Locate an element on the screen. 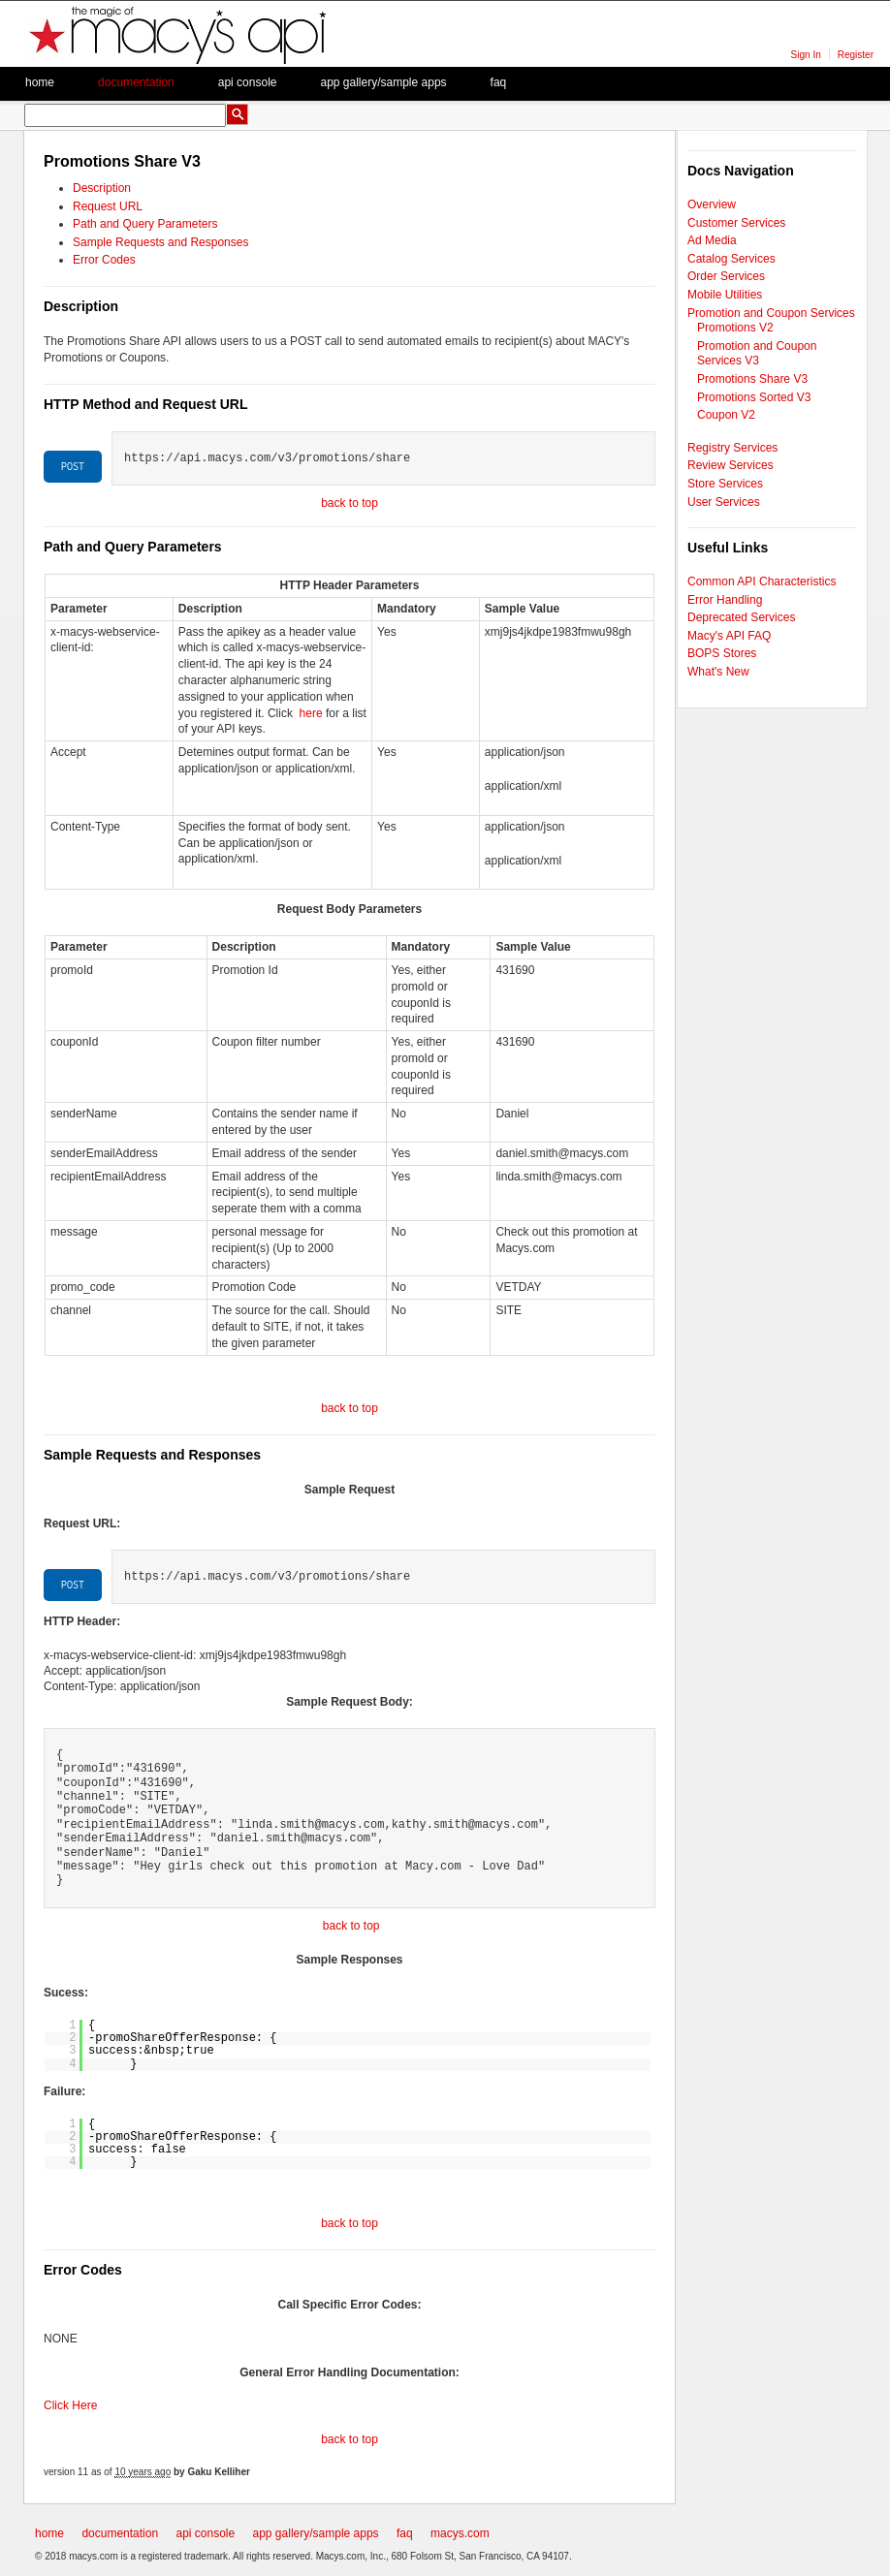 This screenshot has height=2576, width=890. Promotions V2 is located at coordinates (735, 327).